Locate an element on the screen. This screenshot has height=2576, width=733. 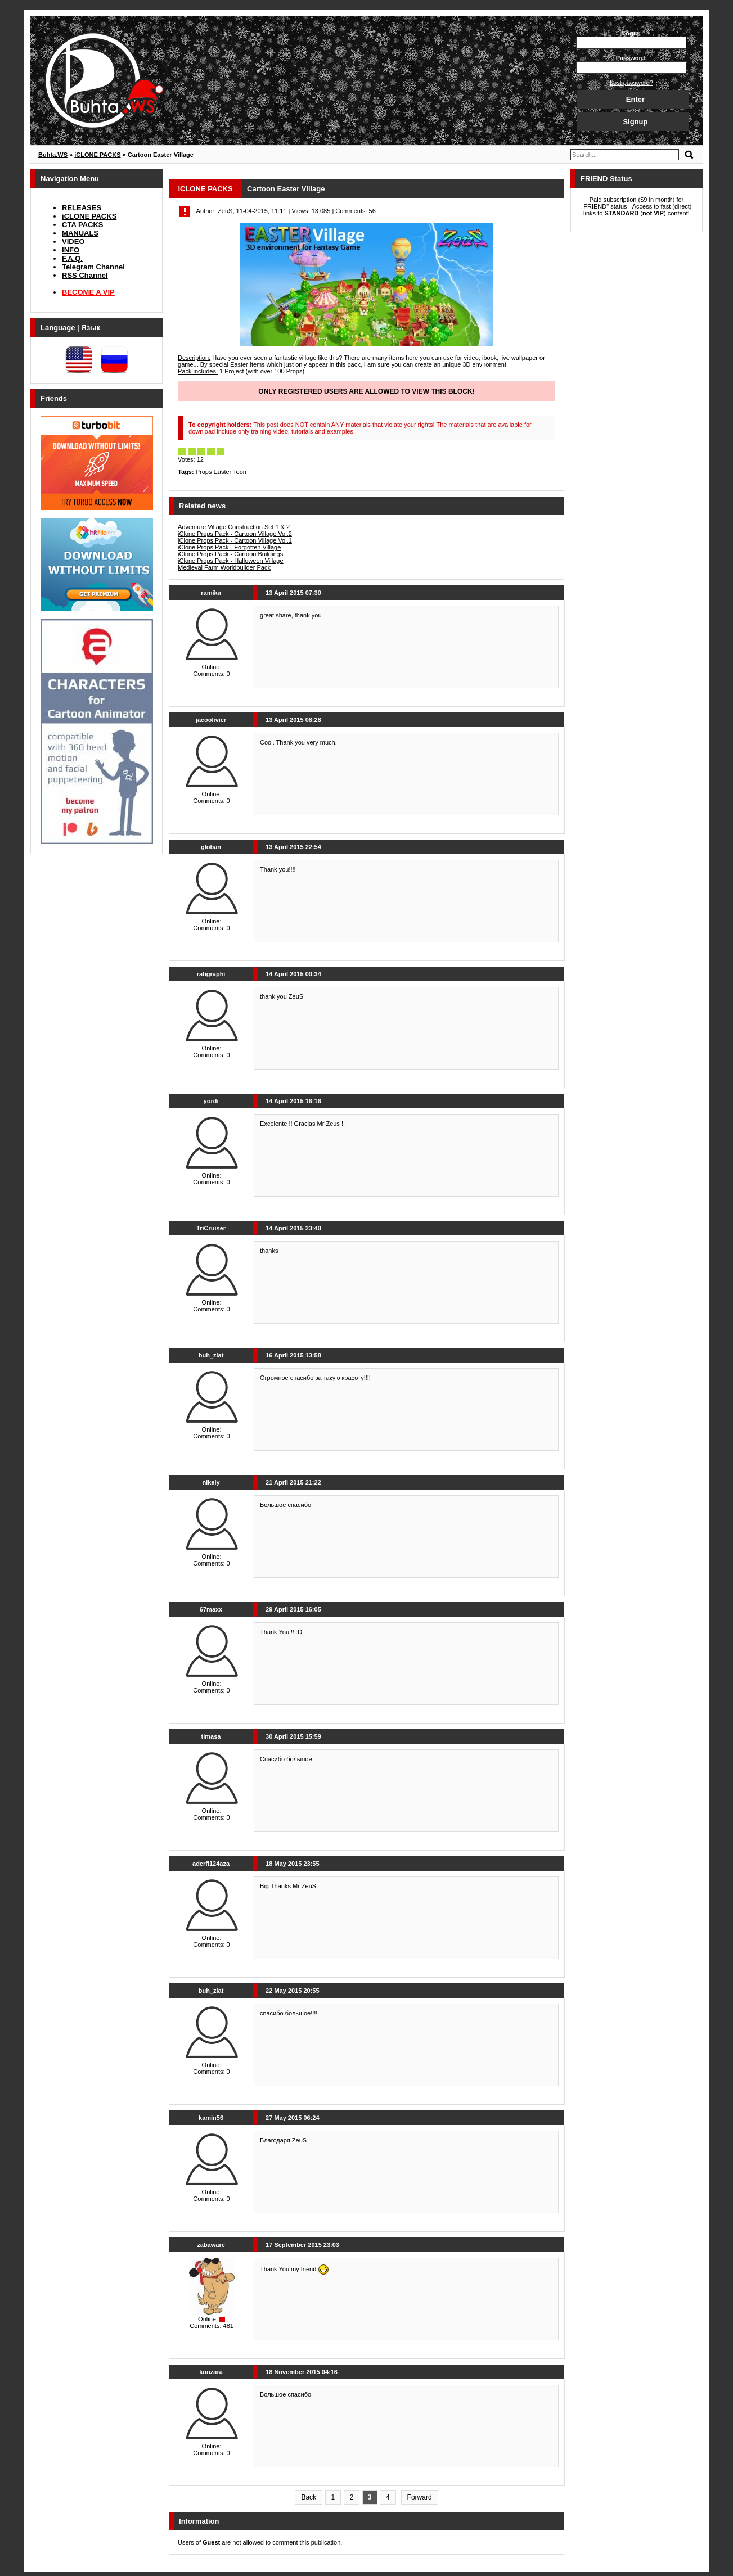
RSS Channel is located at coordinates (85, 275).